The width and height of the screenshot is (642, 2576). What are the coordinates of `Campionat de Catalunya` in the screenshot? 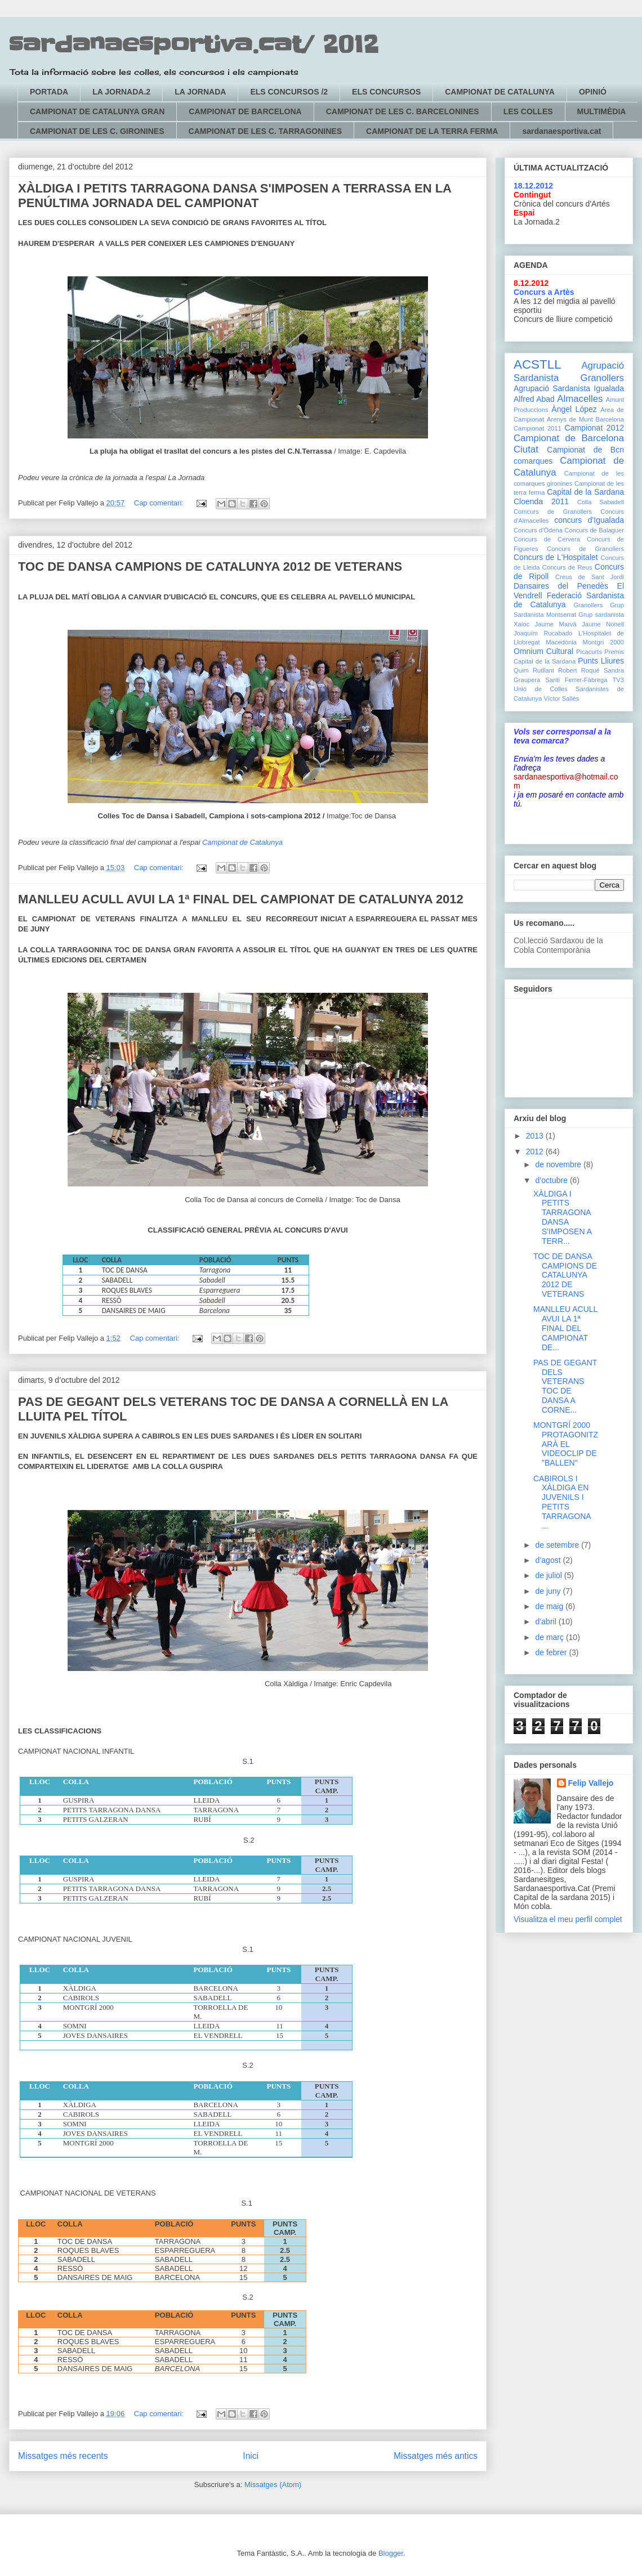 It's located at (242, 842).